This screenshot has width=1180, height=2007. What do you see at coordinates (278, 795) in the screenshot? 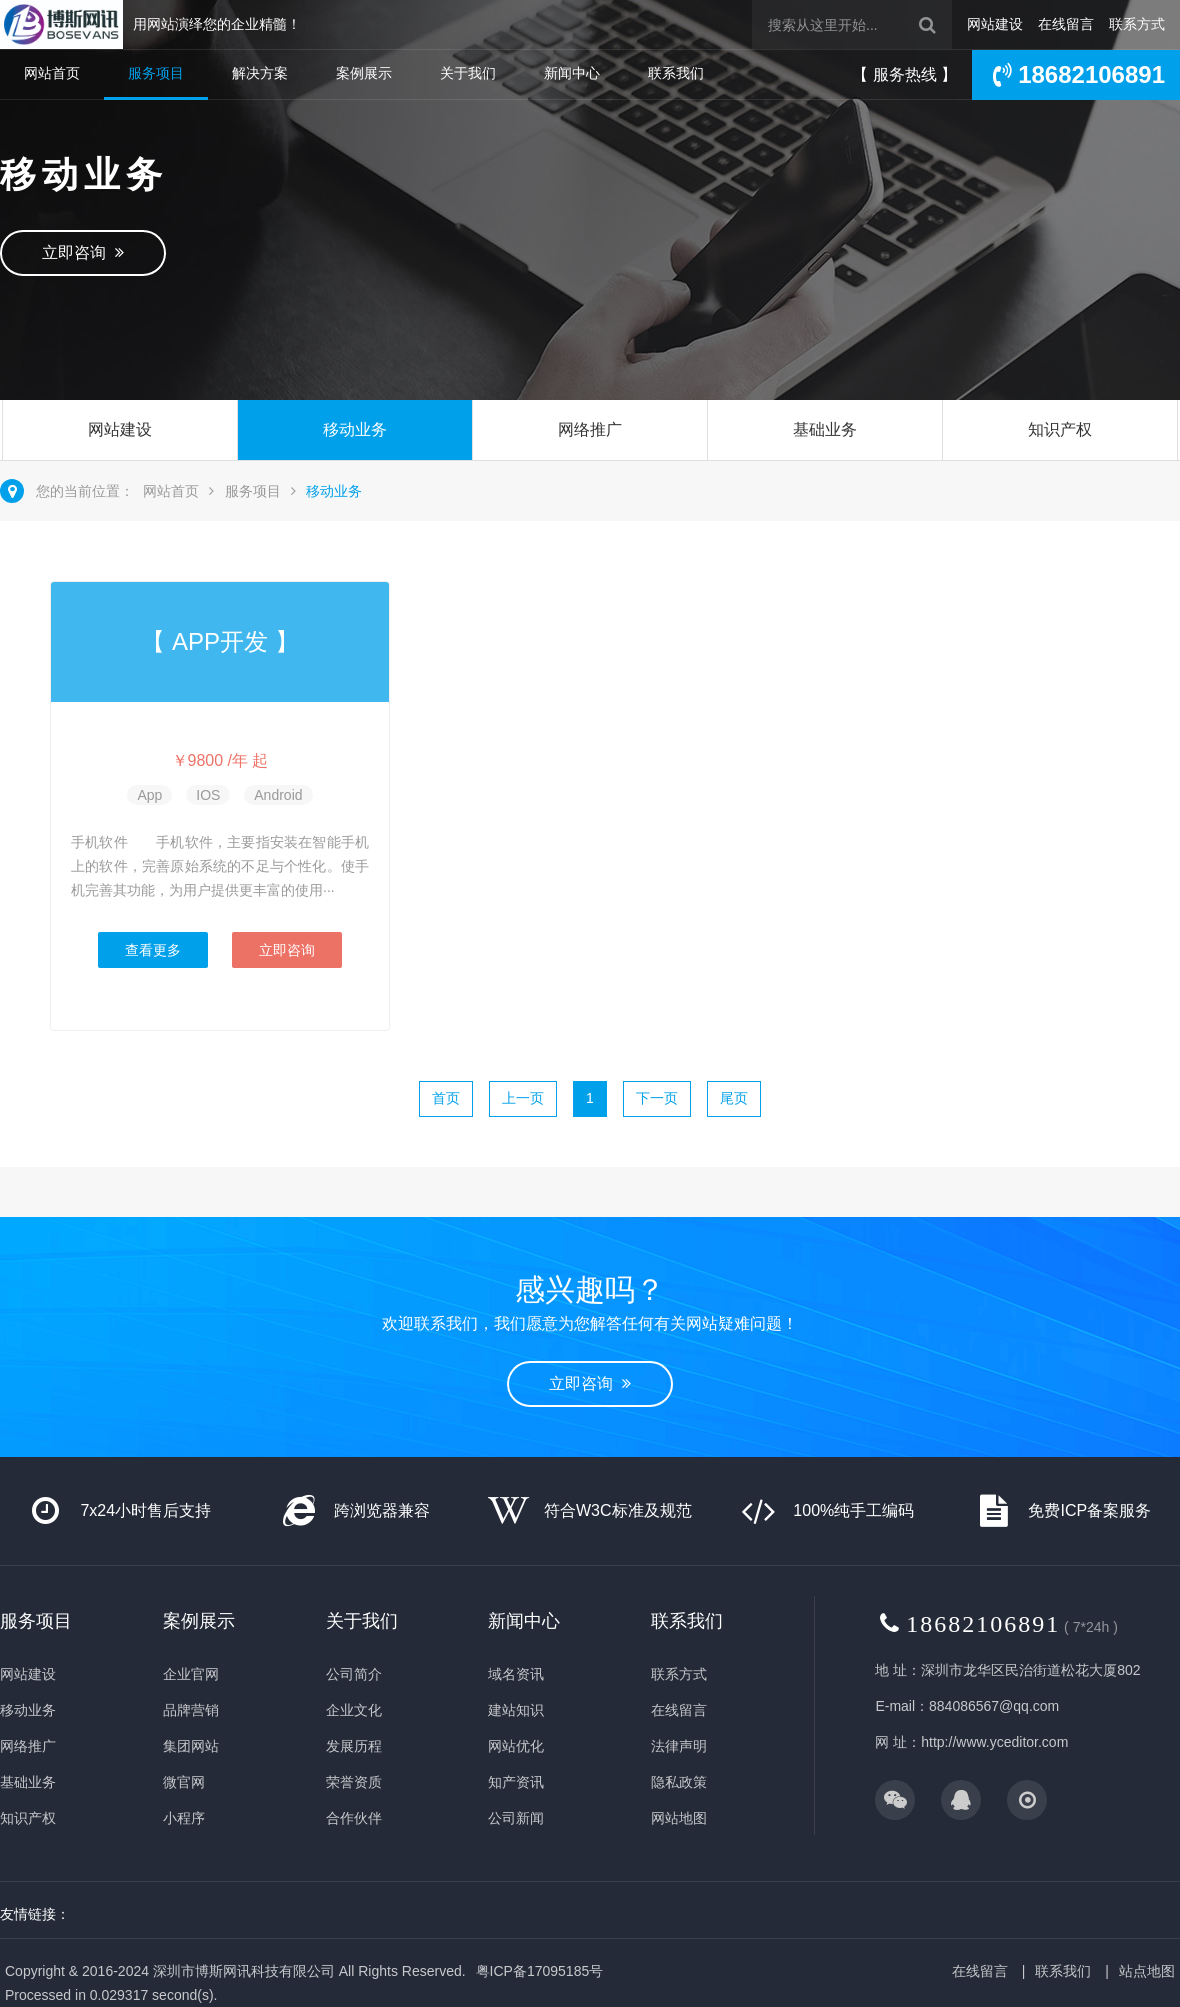
I see `Android` at bounding box center [278, 795].